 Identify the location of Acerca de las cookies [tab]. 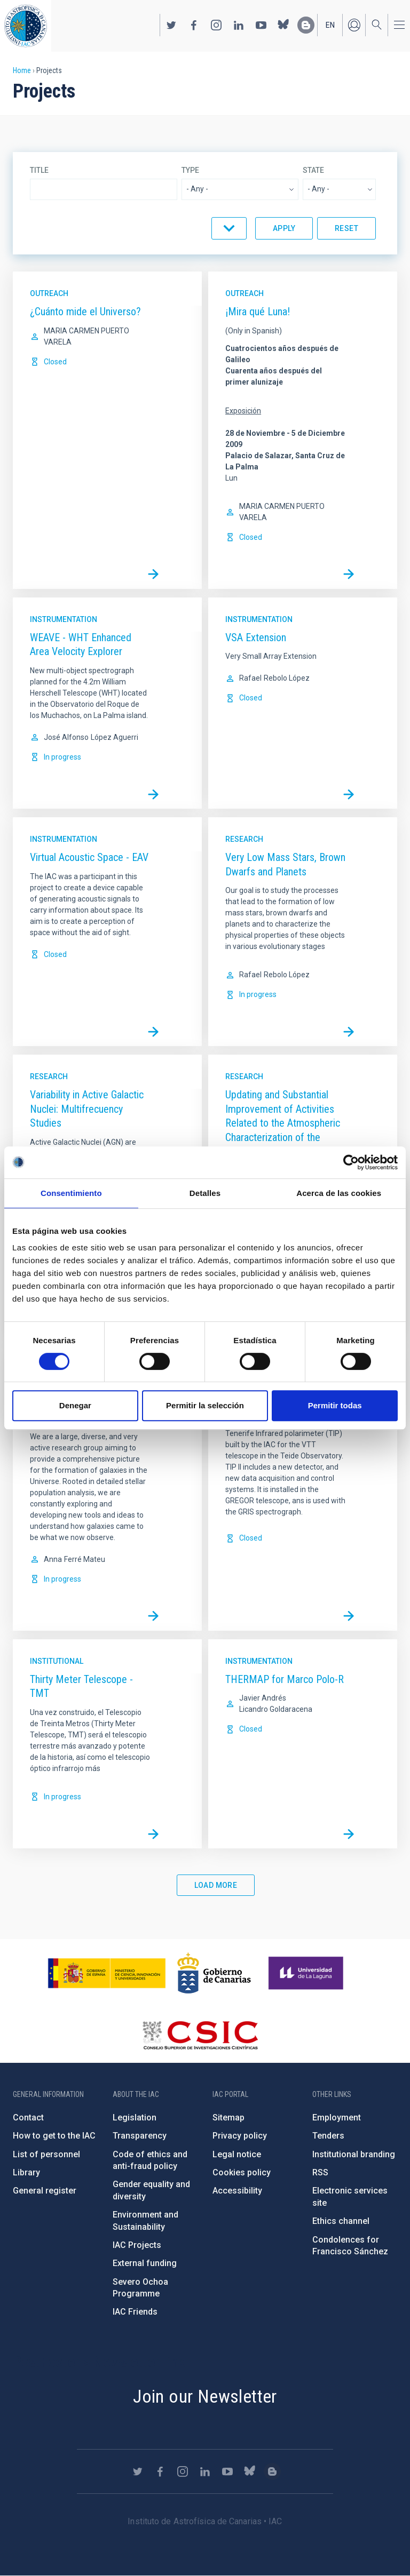
(338, 1193).